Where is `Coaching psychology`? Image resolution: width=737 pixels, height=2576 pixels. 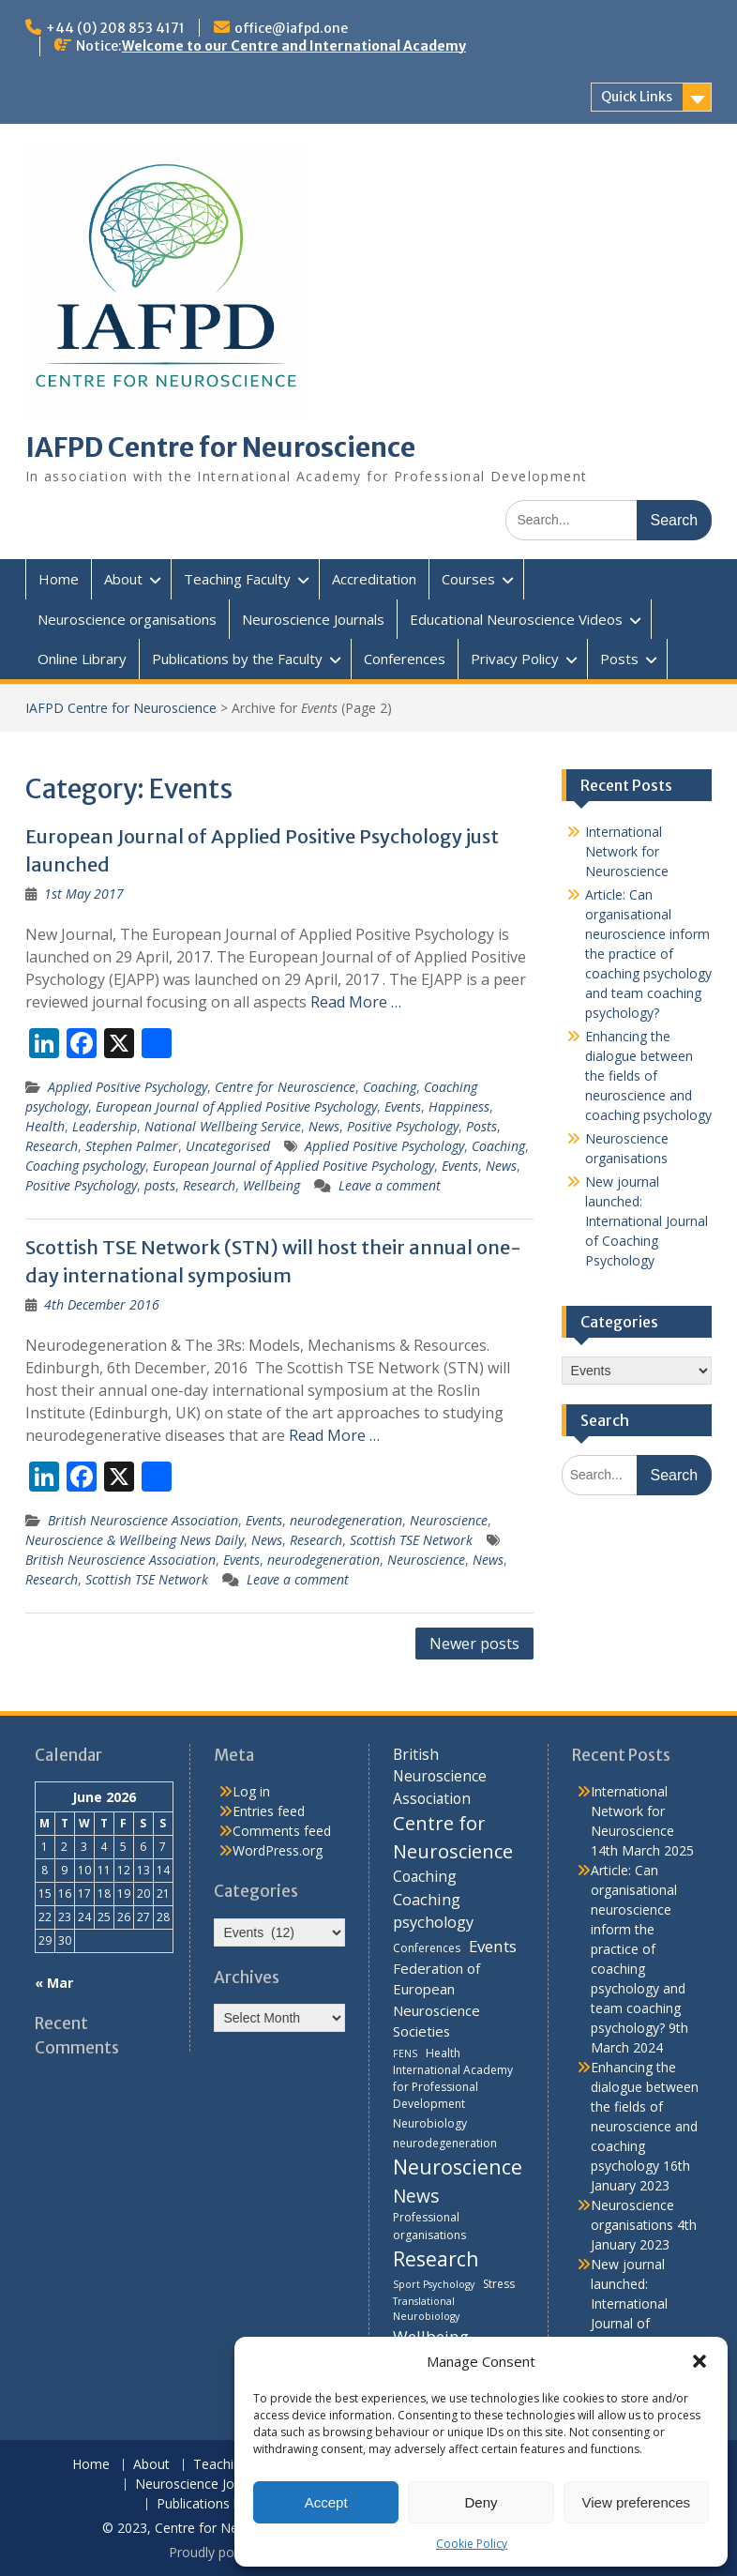
Coaching psychology is located at coordinates (85, 1165).